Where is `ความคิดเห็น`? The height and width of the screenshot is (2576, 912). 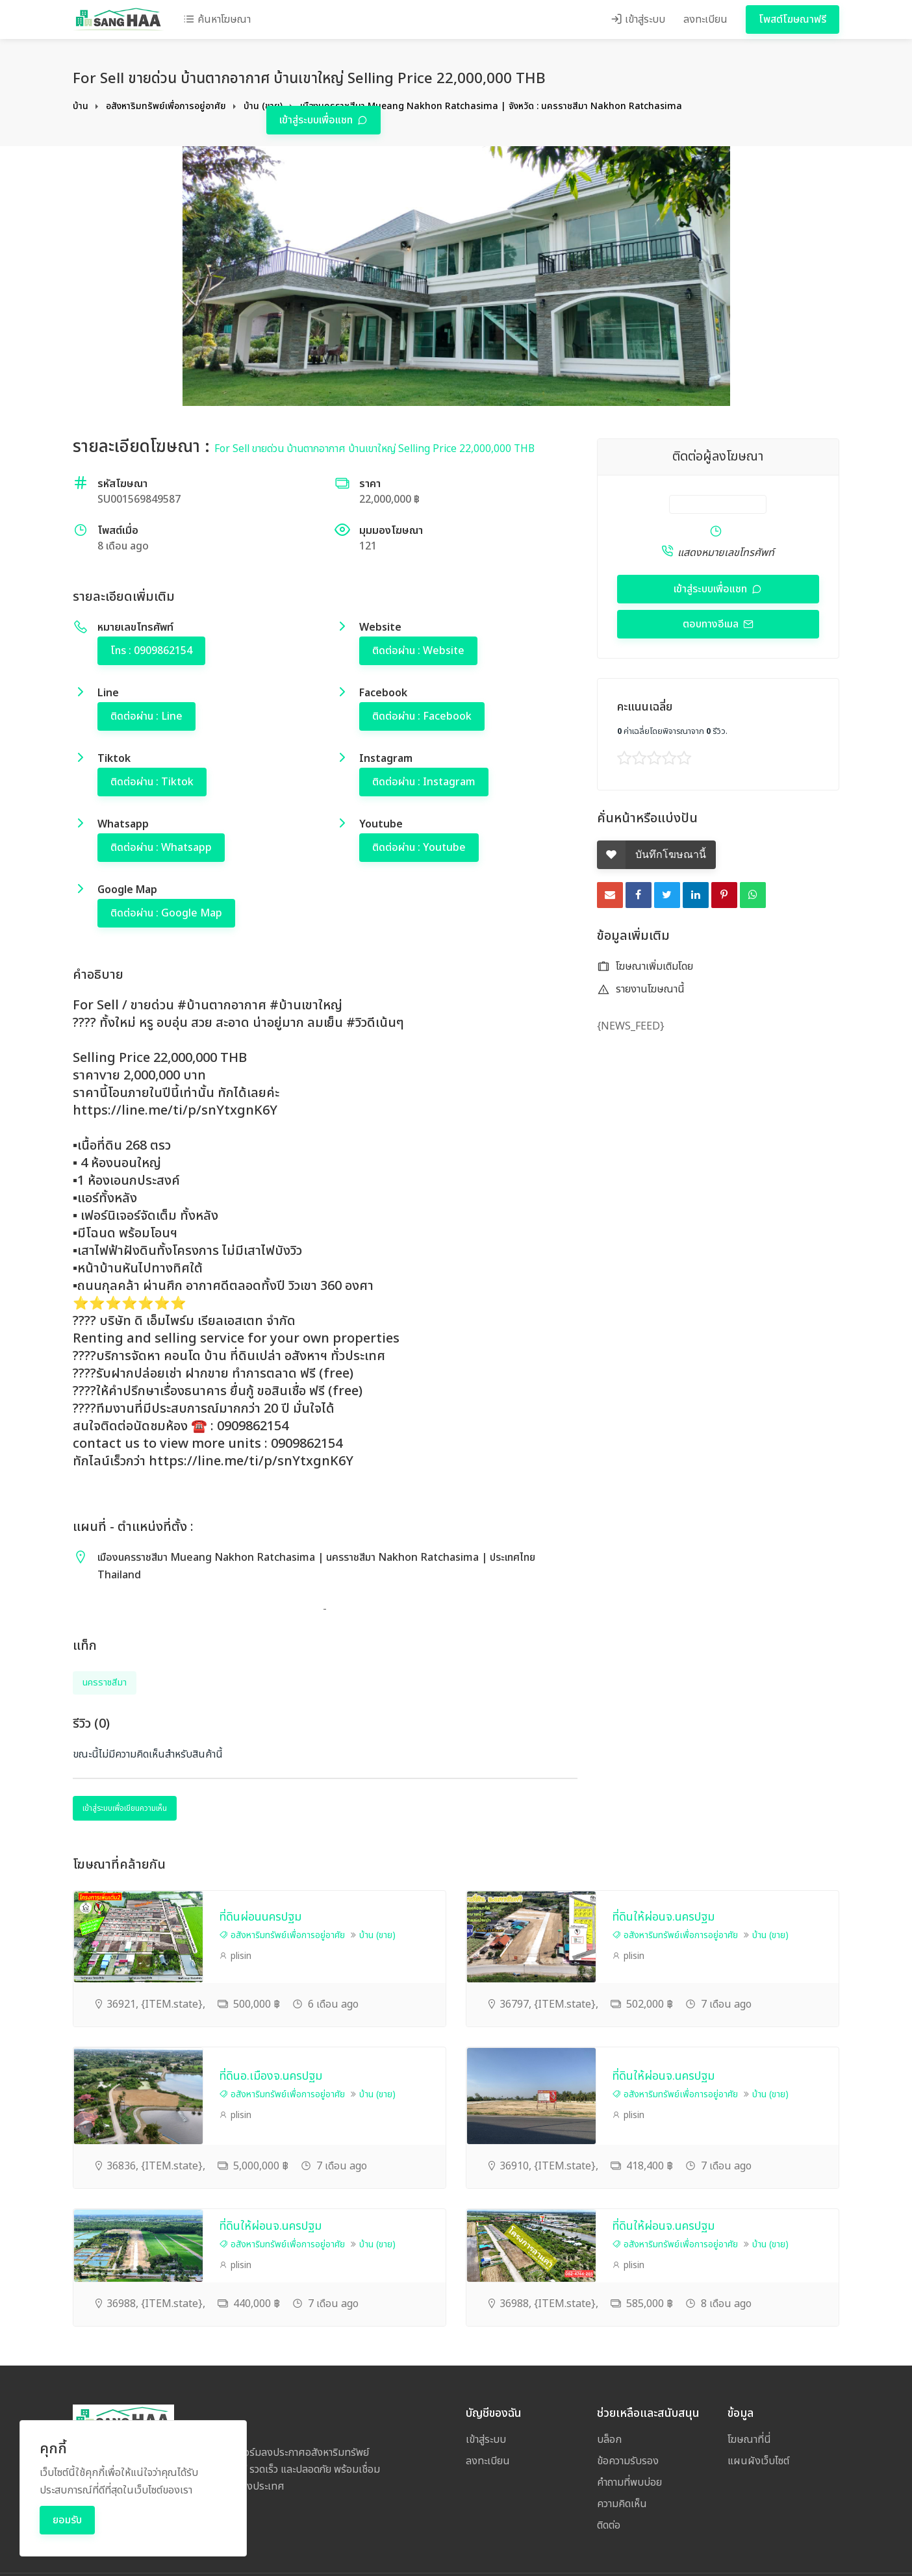 ความคิดเห็น is located at coordinates (622, 2504).